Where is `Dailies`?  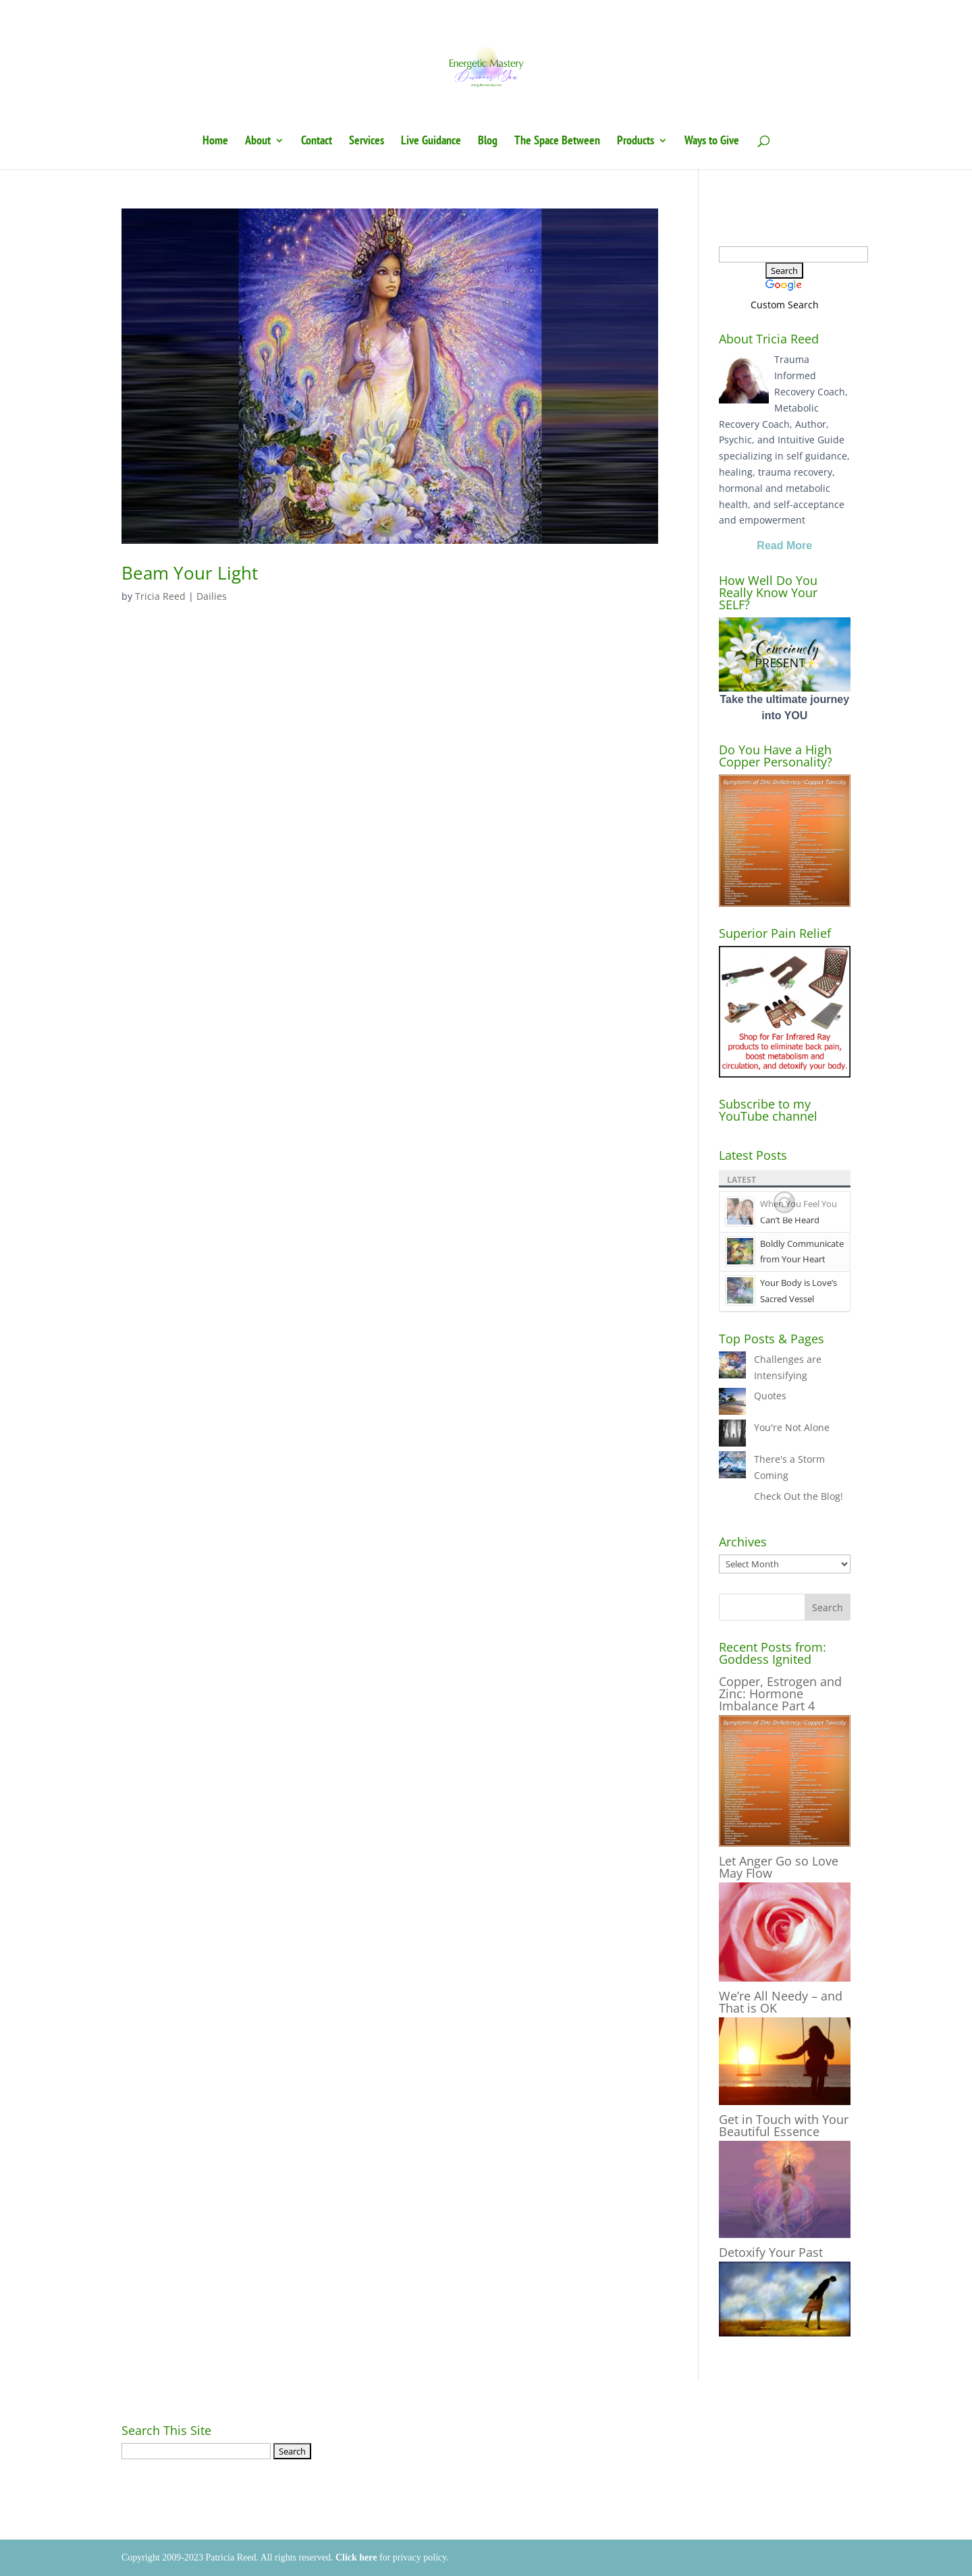
Dailies is located at coordinates (211, 596).